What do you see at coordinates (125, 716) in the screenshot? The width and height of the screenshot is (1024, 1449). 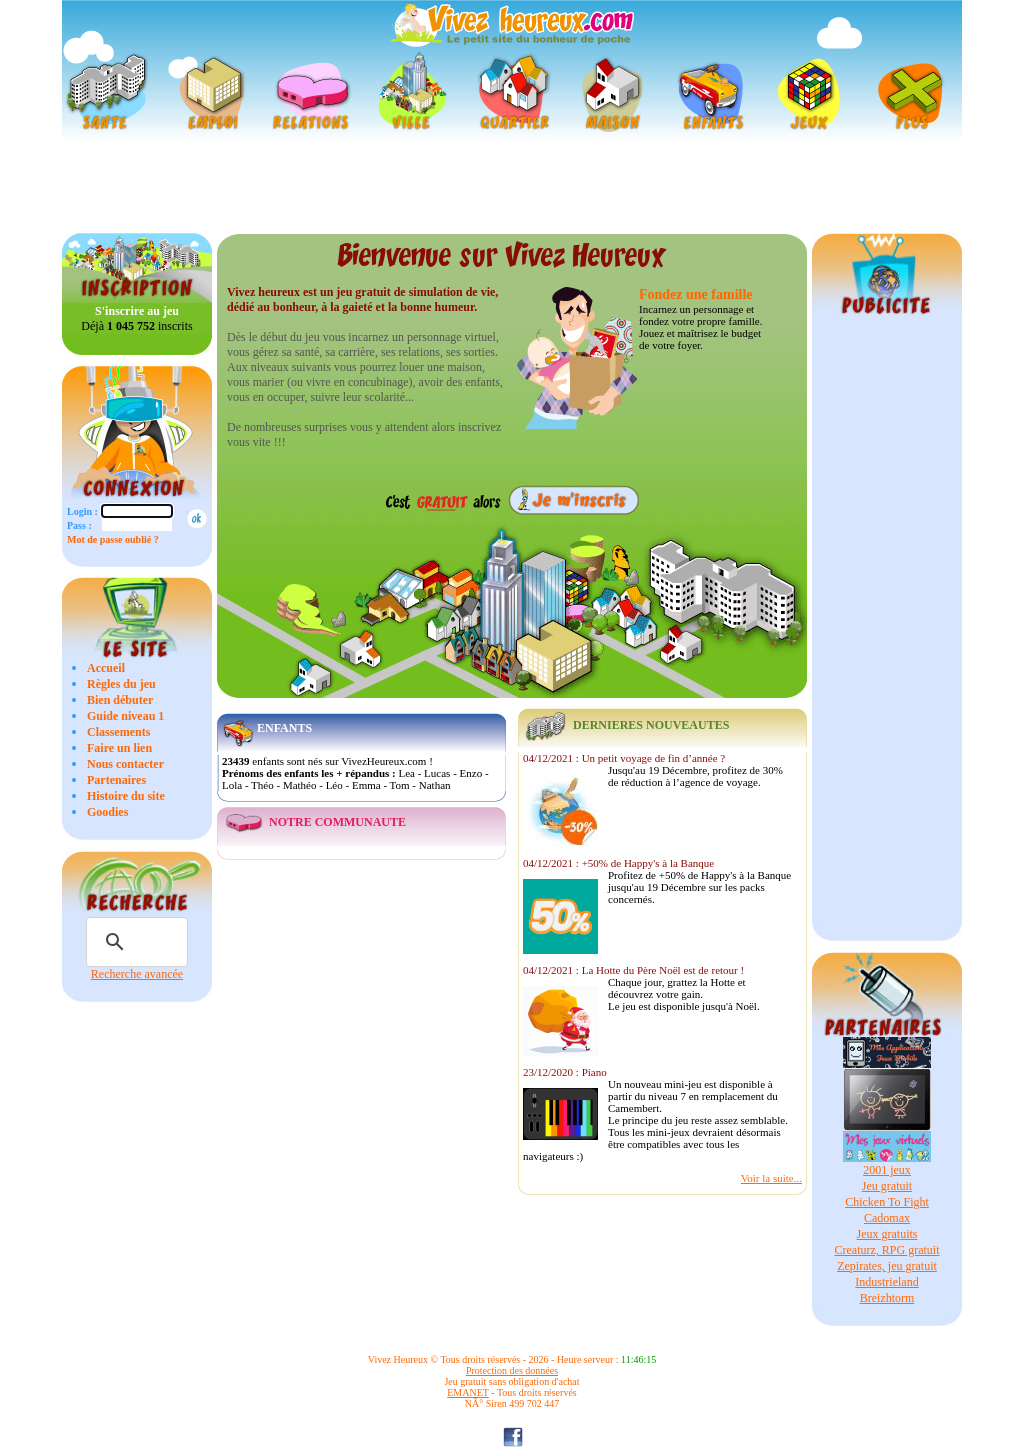 I see `Guide niveau 1` at bounding box center [125, 716].